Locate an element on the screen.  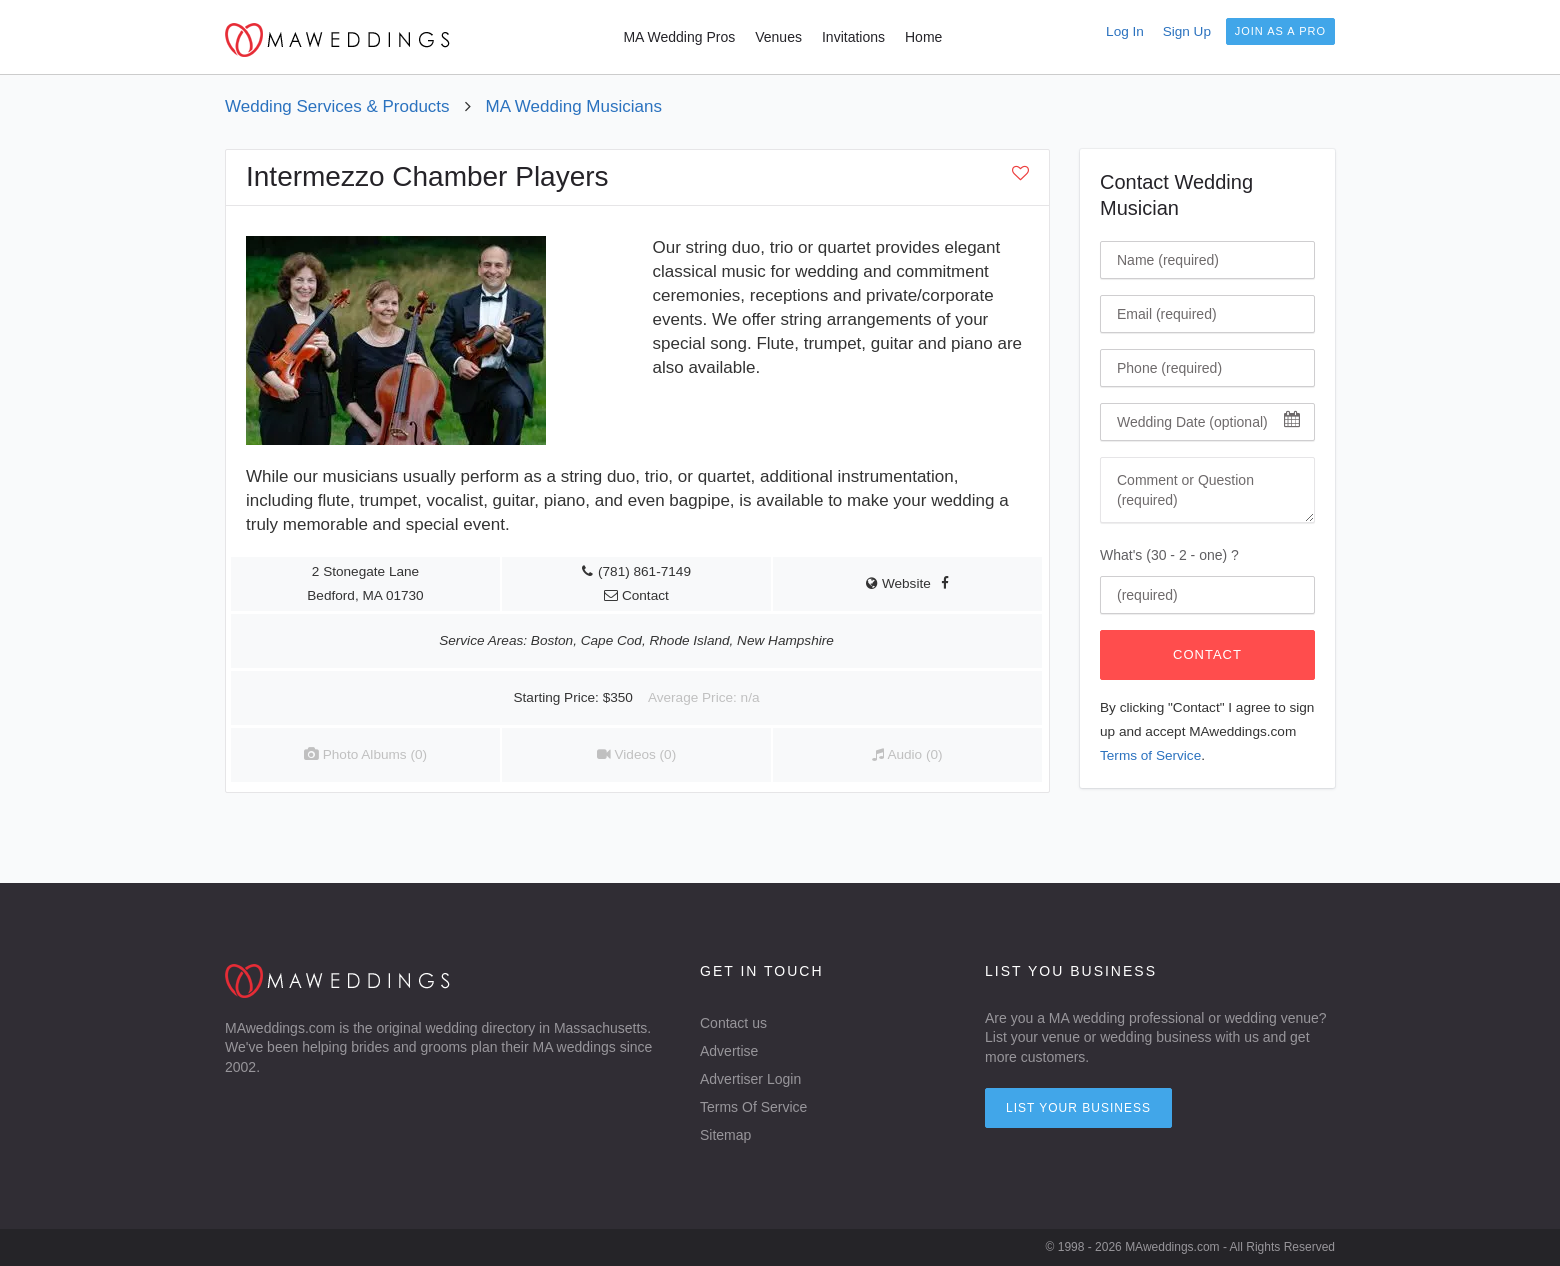
Contact us is located at coordinates (733, 1023).